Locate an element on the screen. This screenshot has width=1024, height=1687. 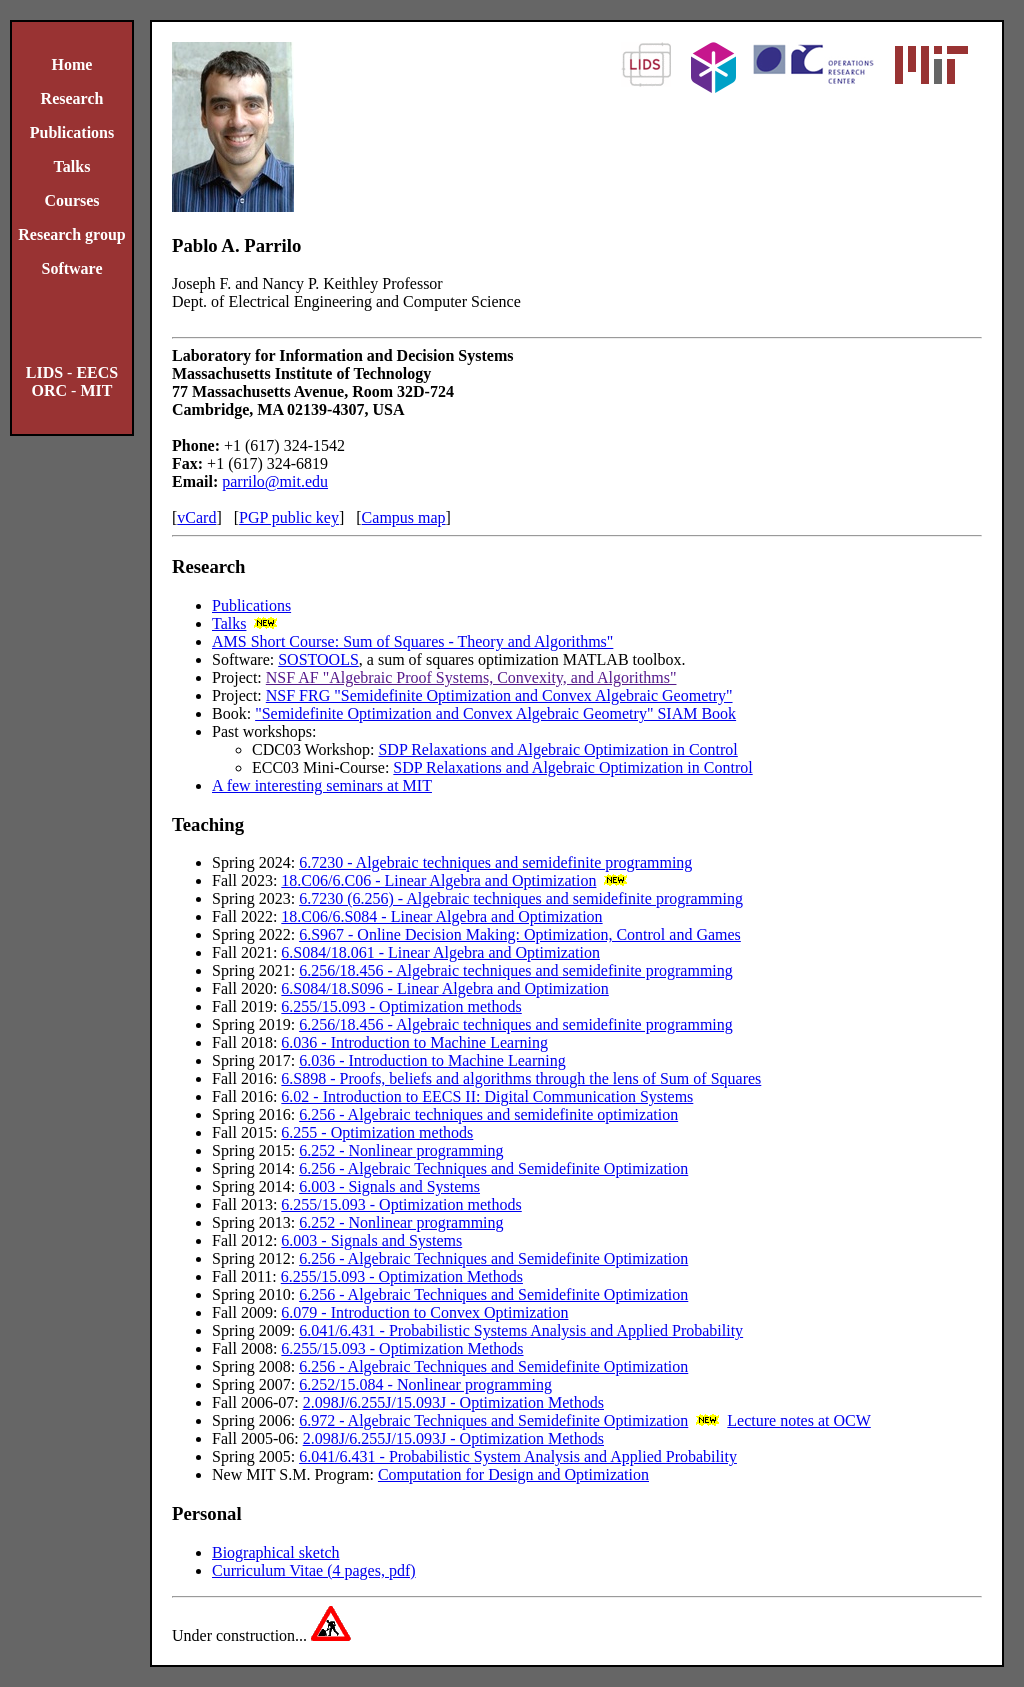
Research group is located at coordinates (71, 234).